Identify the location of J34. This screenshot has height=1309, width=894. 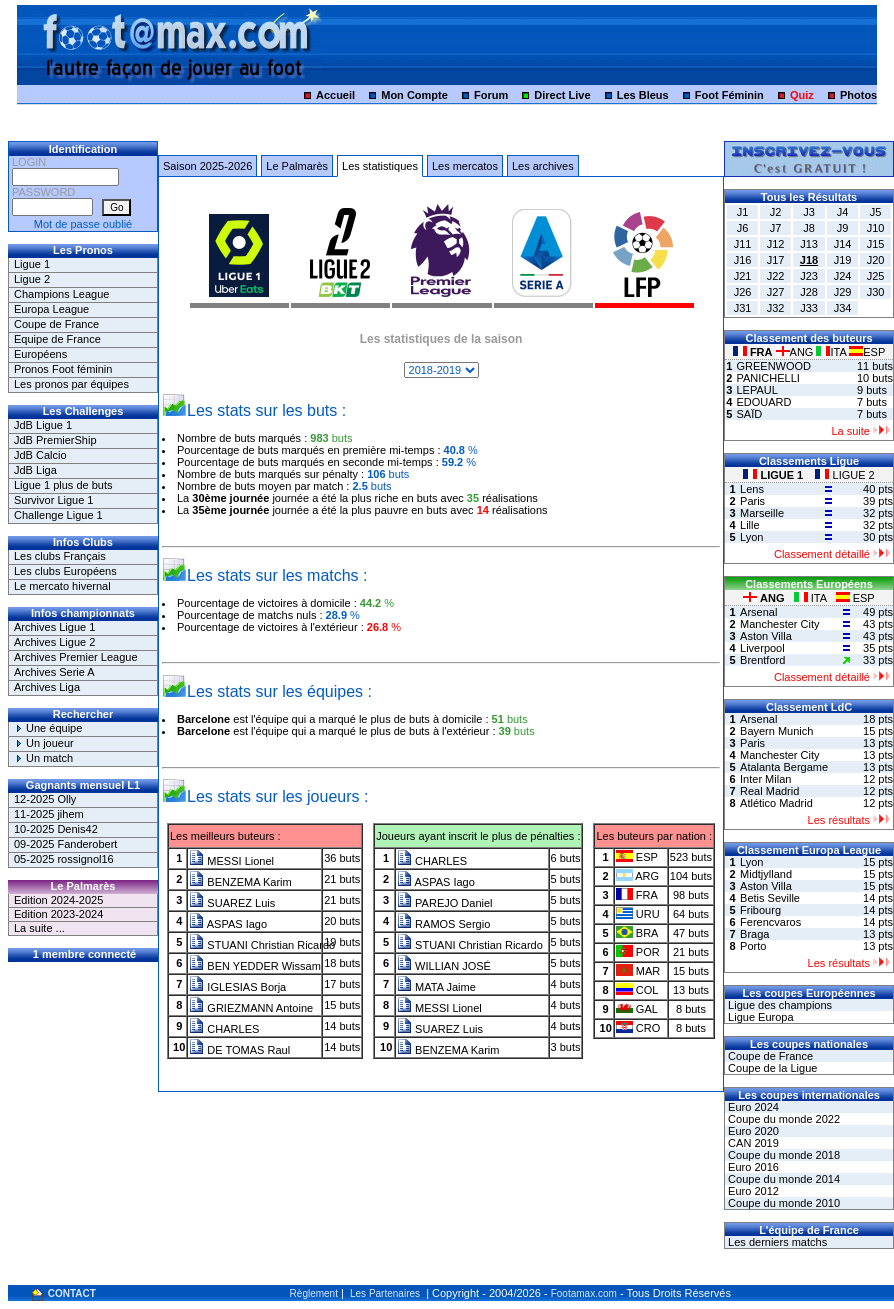
(843, 308).